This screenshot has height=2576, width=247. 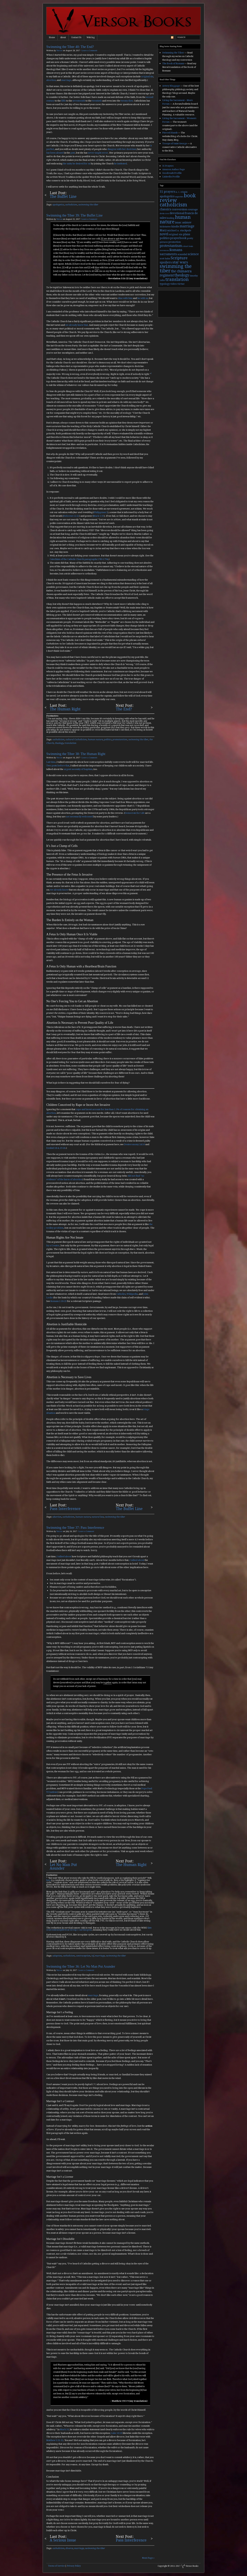 What do you see at coordinates (63, 100) in the screenshot?
I see `fifth` at bounding box center [63, 100].